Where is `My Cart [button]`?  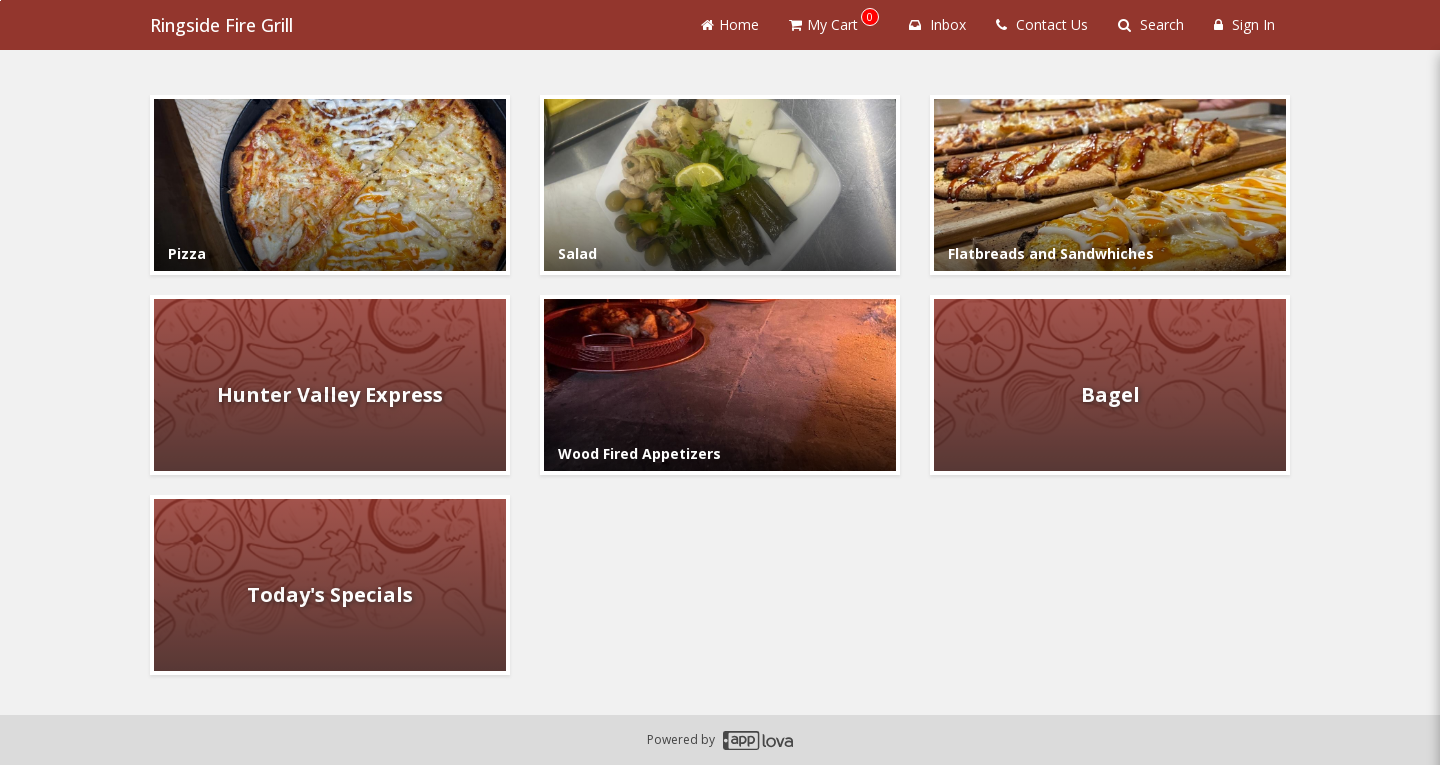 My Cart [button] is located at coordinates (834, 21).